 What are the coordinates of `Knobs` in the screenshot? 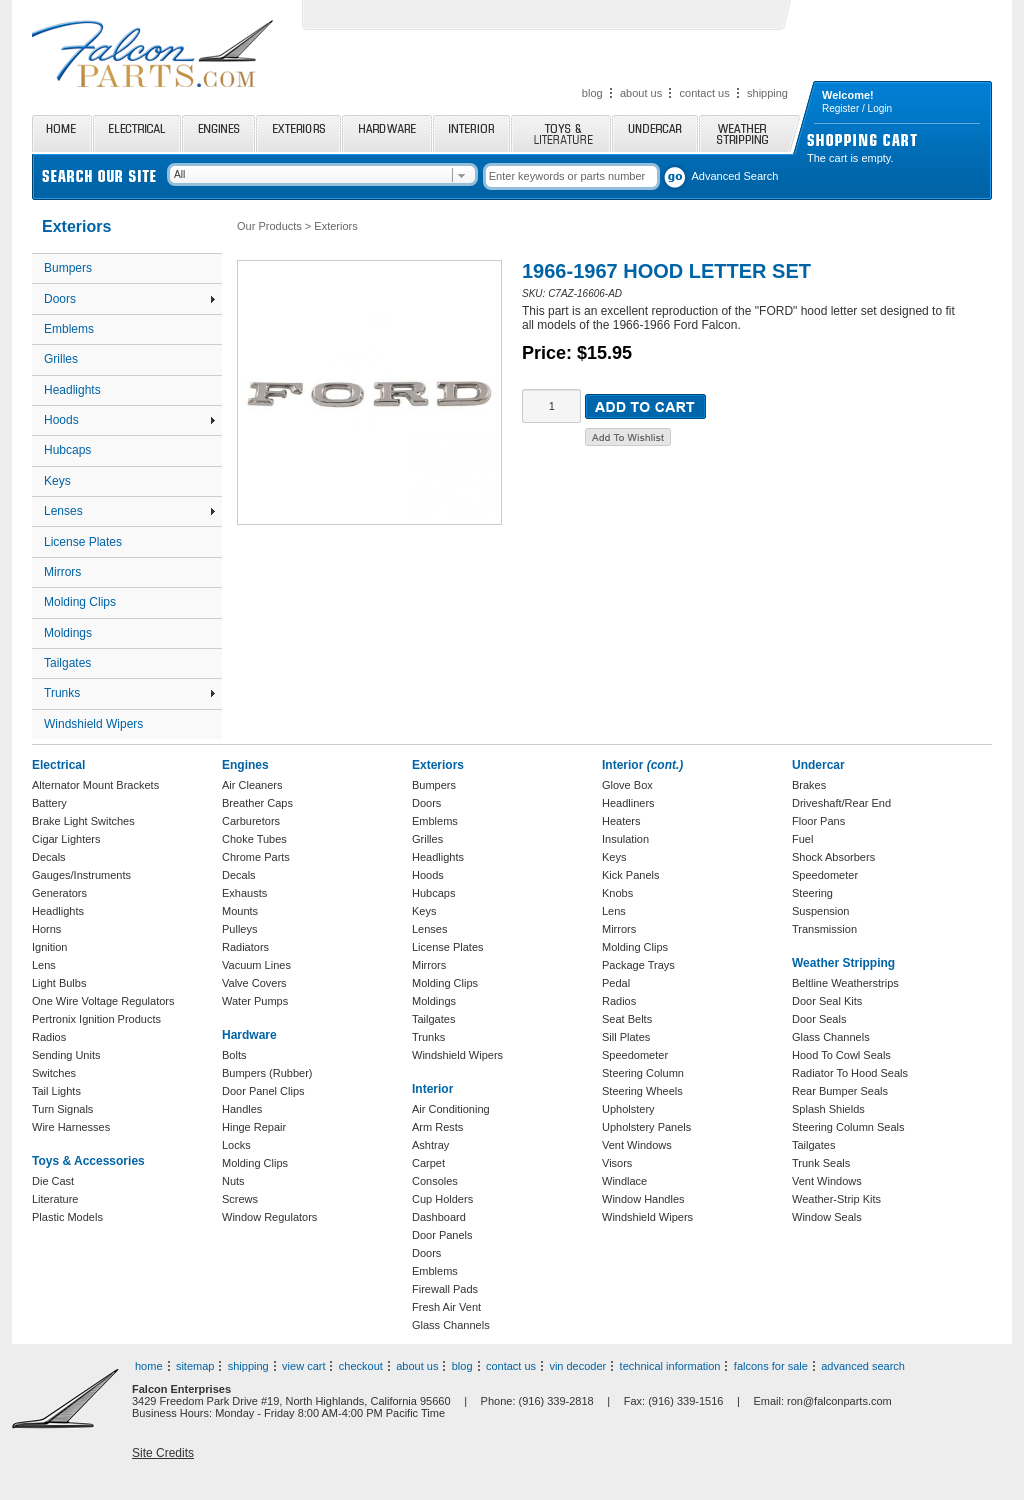 It's located at (617, 893).